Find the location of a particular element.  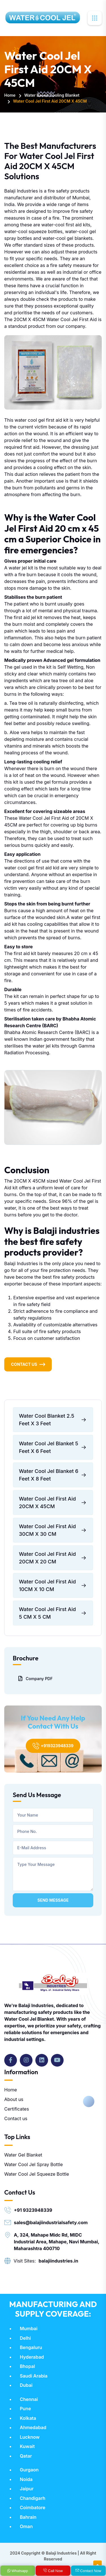

Gurgaon is located at coordinates (29, 2470).